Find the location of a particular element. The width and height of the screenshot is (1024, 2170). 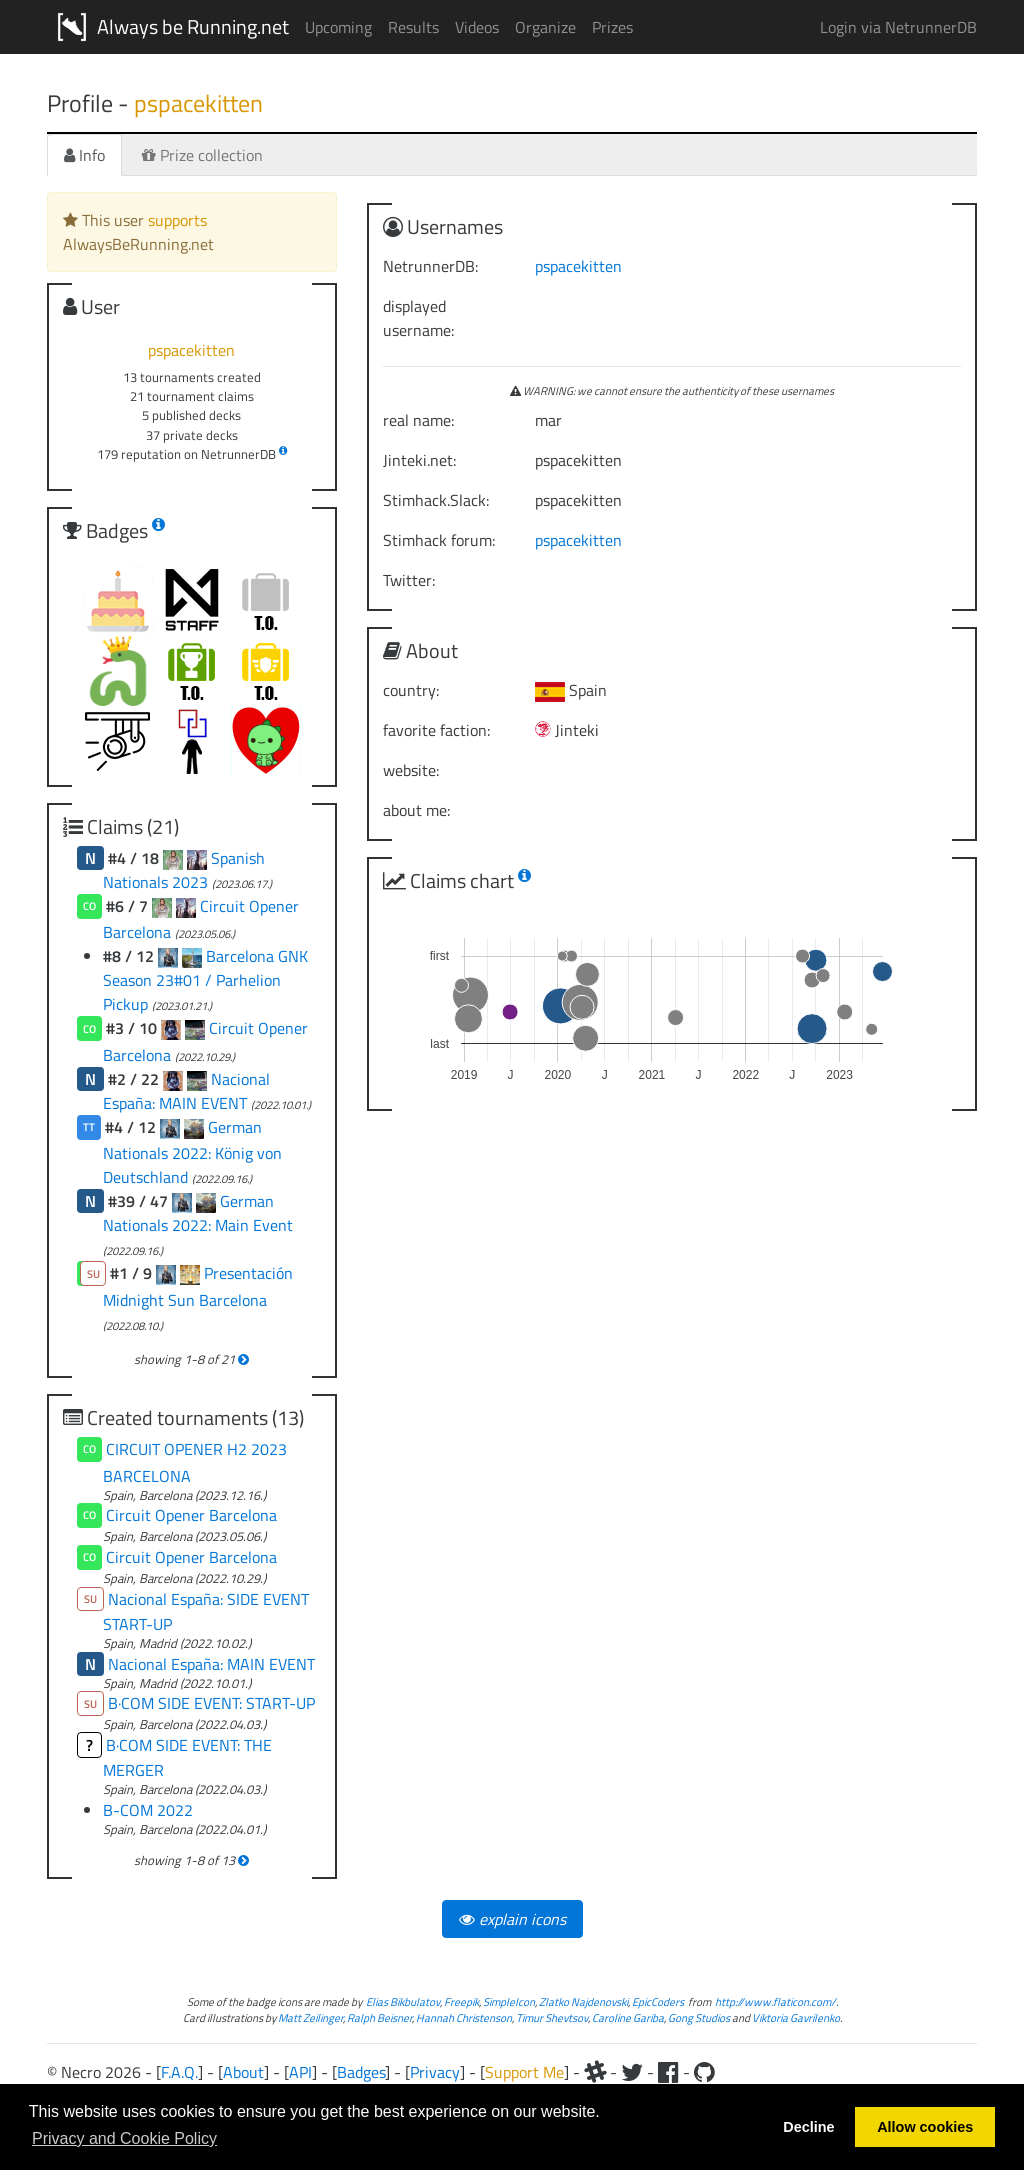

http://www.flaticon.com/ is located at coordinates (775, 2001).